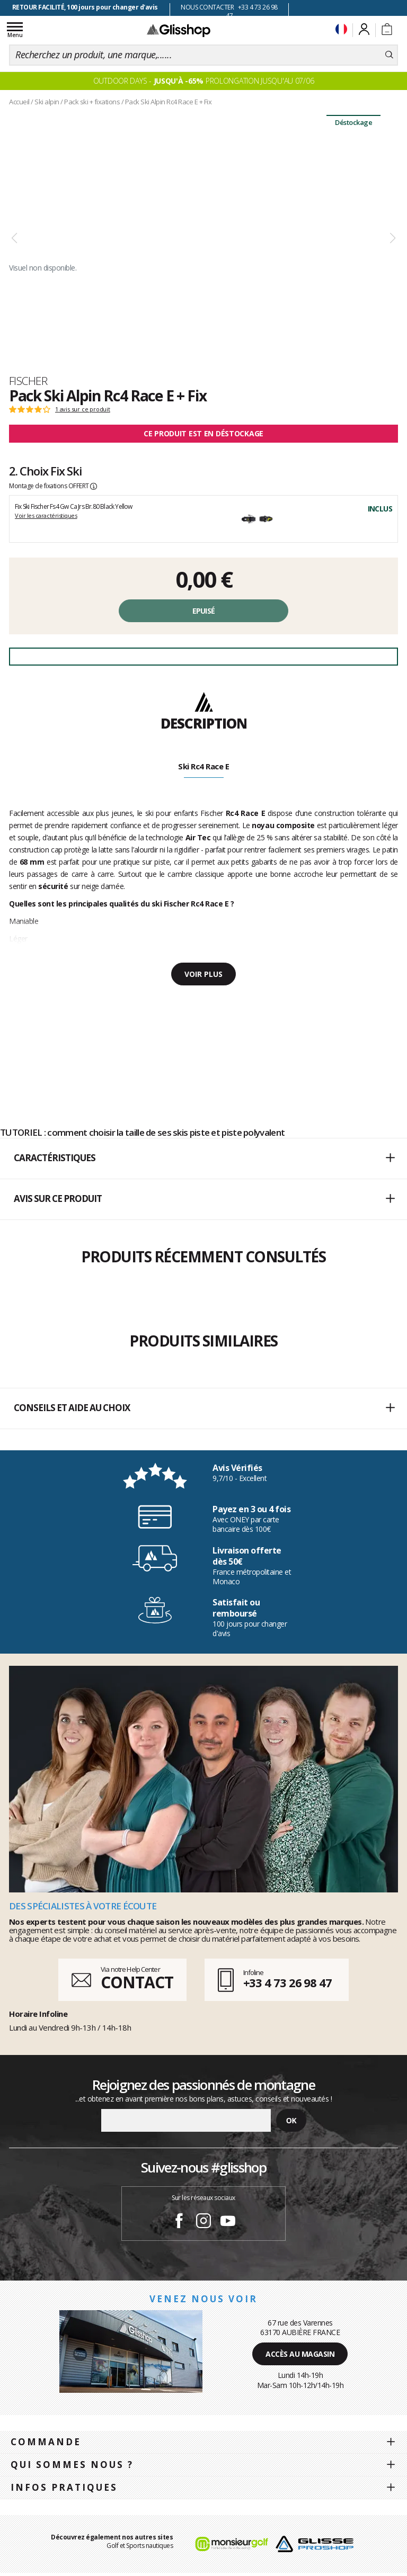 This screenshot has width=407, height=2576. Describe the element at coordinates (137, 1982) in the screenshot. I see `CONTACT` at that location.